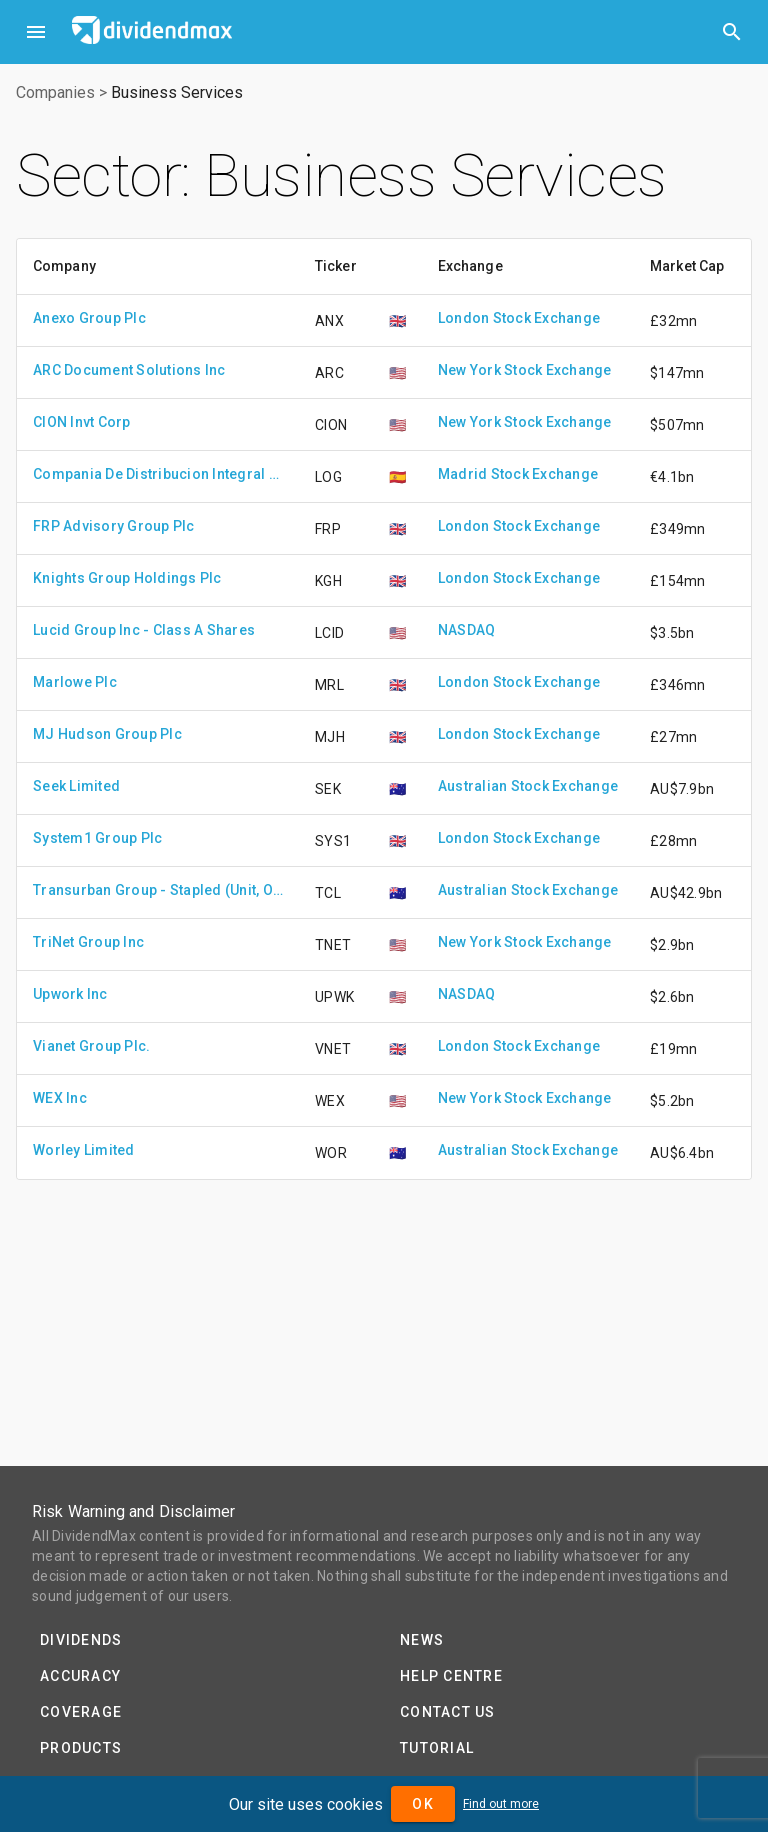  Describe the element at coordinates (501, 1804) in the screenshot. I see `Find out more` at that location.